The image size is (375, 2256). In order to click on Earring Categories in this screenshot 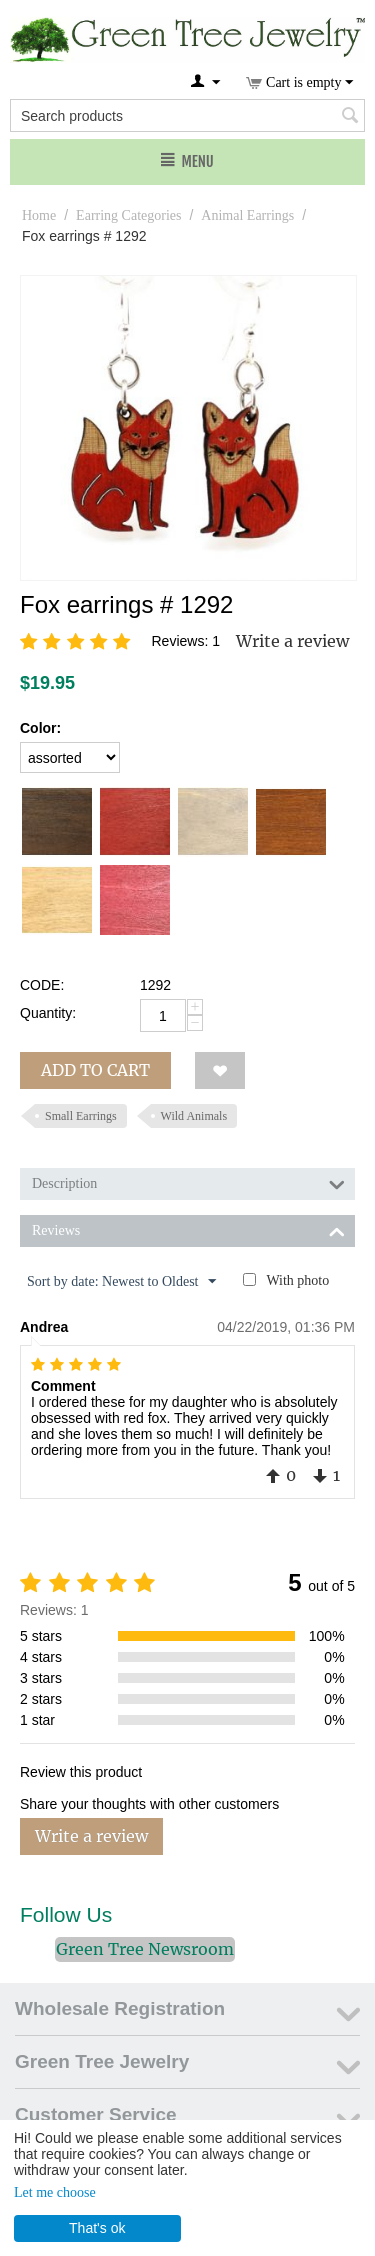, I will do `click(128, 215)`.